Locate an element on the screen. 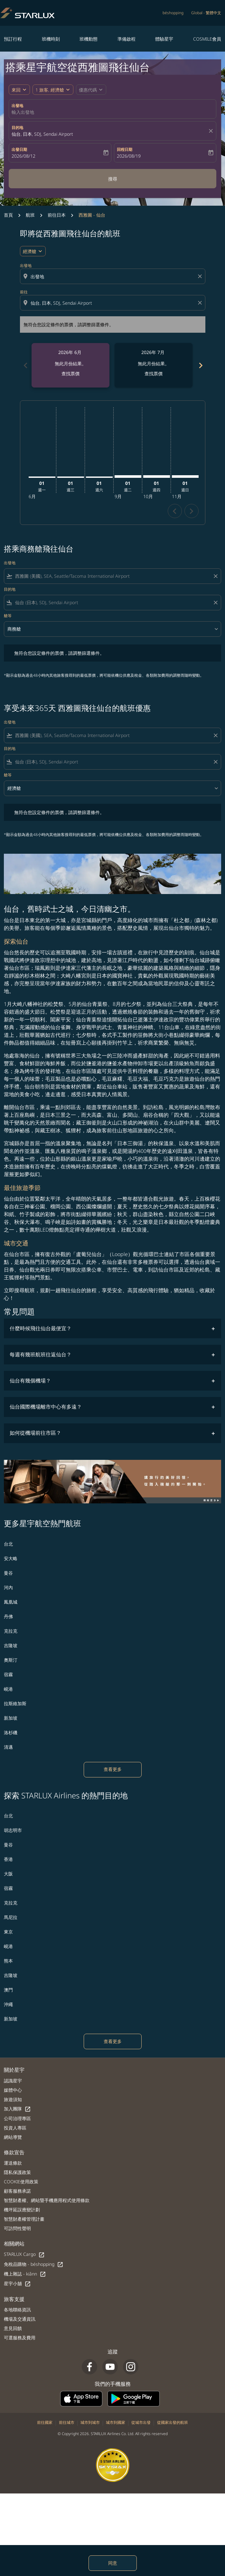 The width and height of the screenshot is (225, 2576). 班機時刻 is located at coordinates (51, 39).